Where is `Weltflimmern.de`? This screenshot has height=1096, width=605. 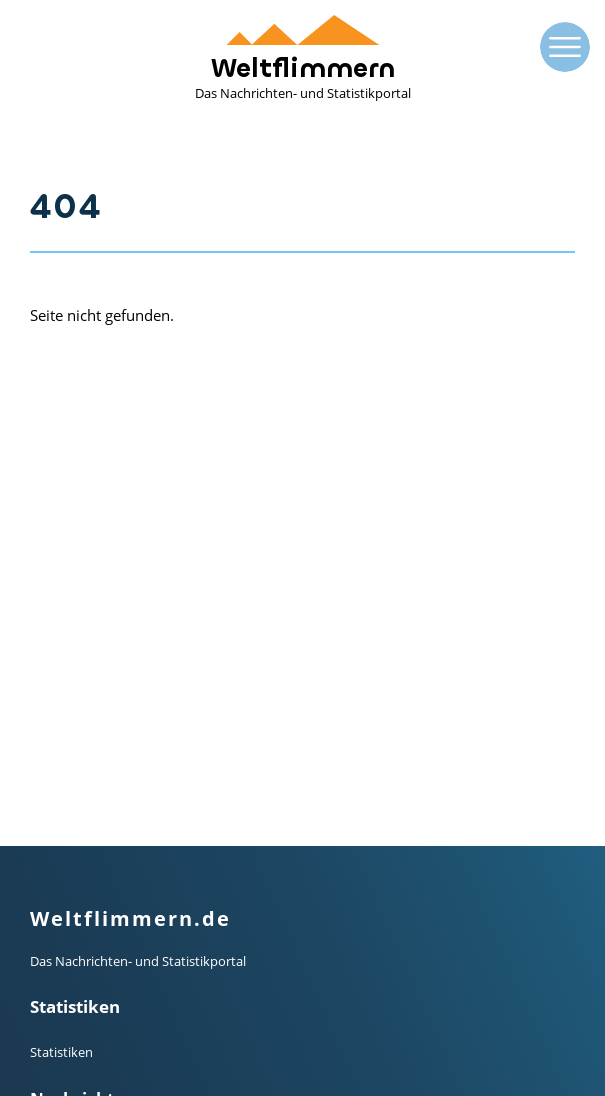
Weltflimmern.de is located at coordinates (130, 542).